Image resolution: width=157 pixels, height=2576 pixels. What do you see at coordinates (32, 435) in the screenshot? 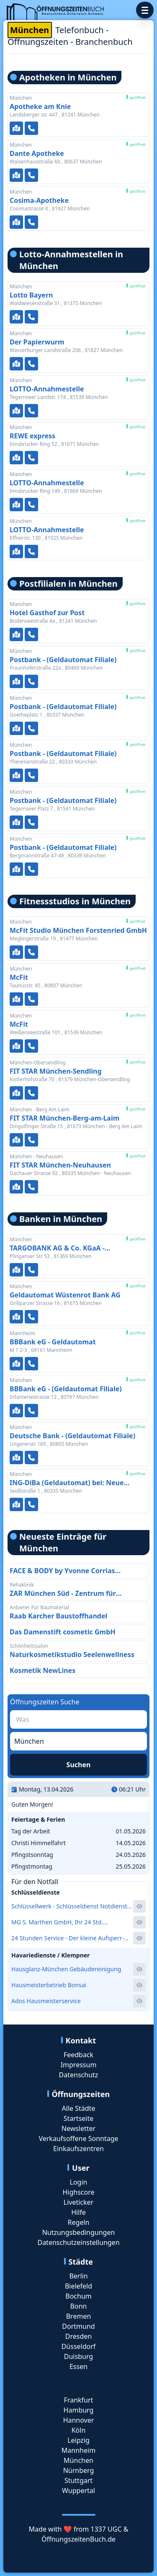
I see `REWE express` at bounding box center [32, 435].